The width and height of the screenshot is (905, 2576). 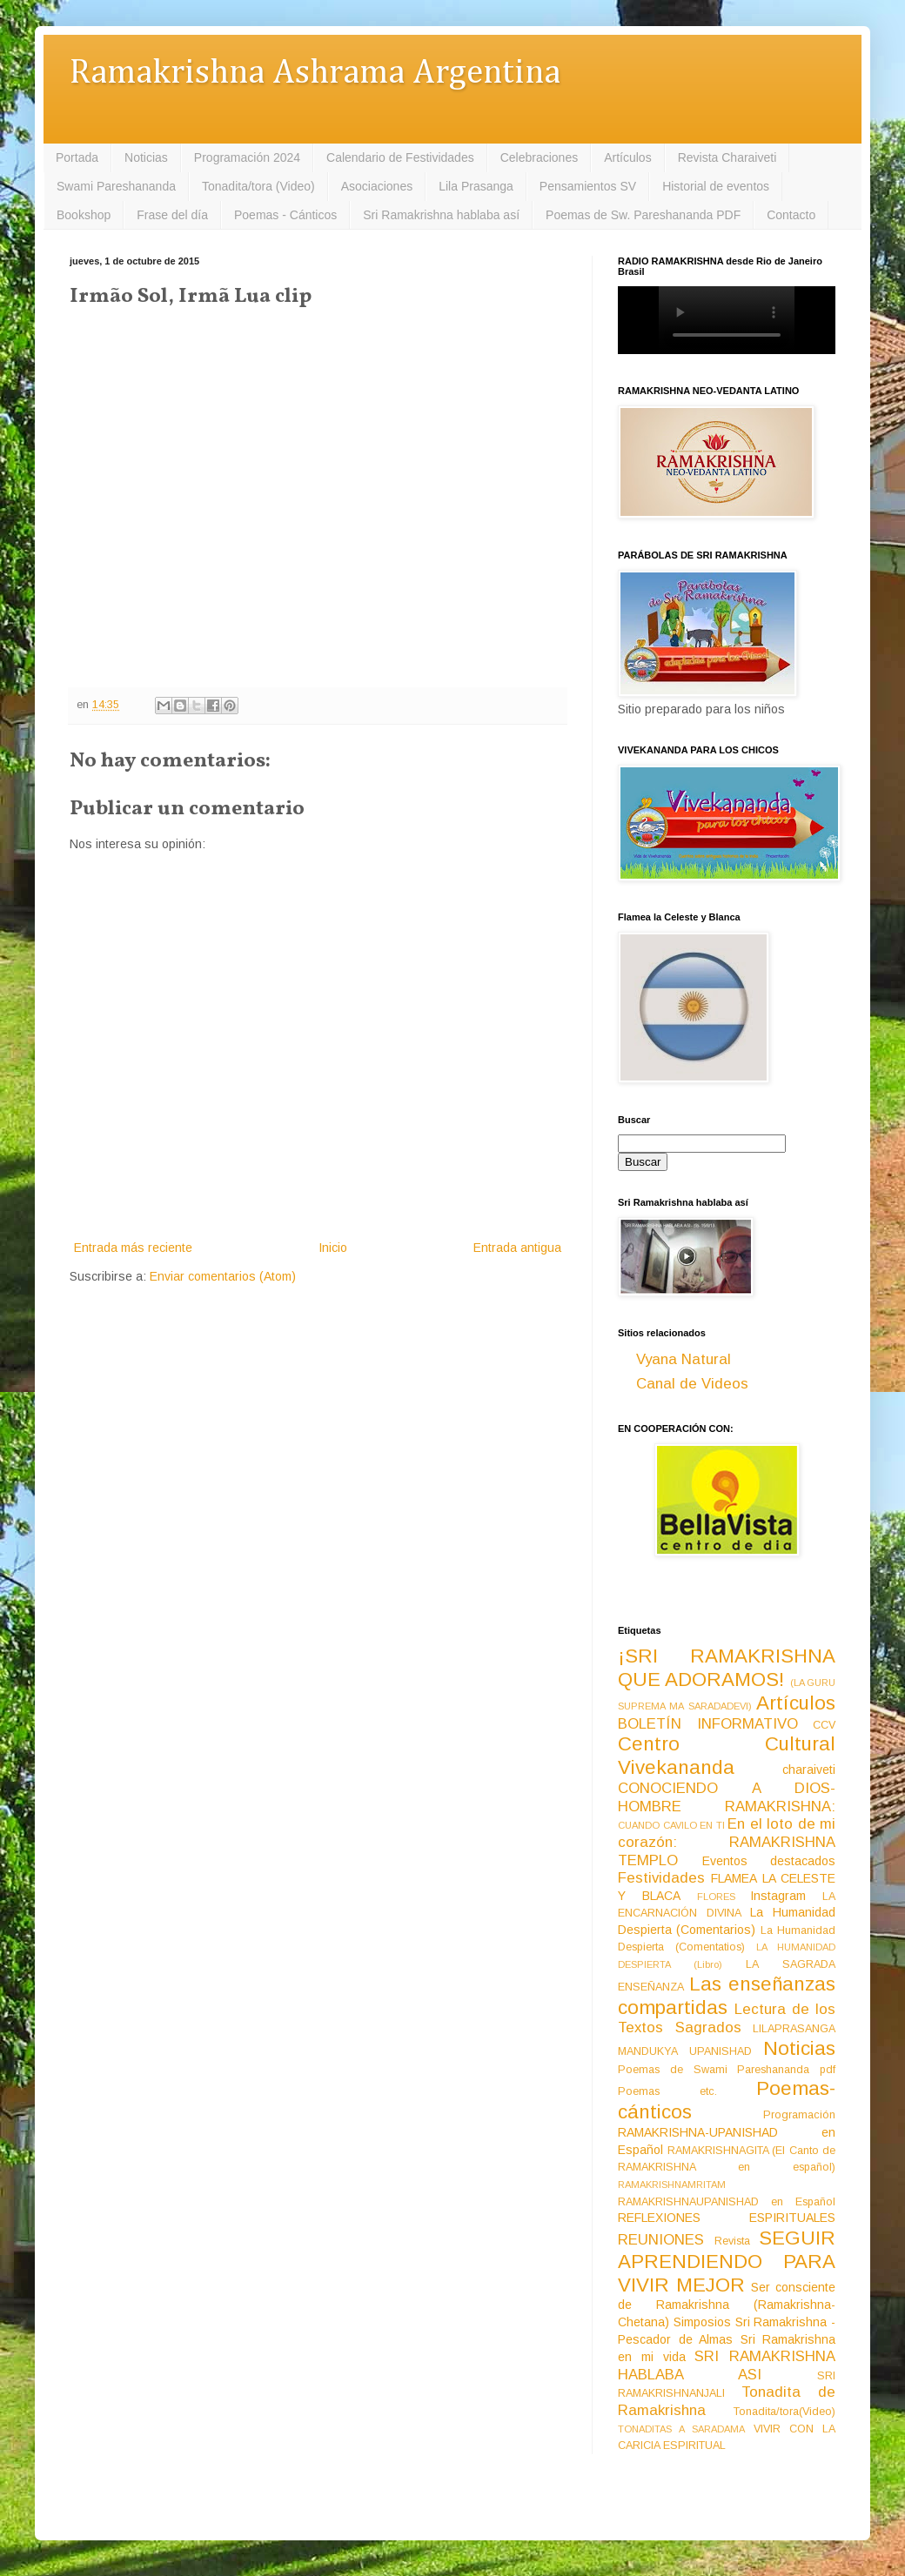 I want to click on Bookshop, so click(x=84, y=215).